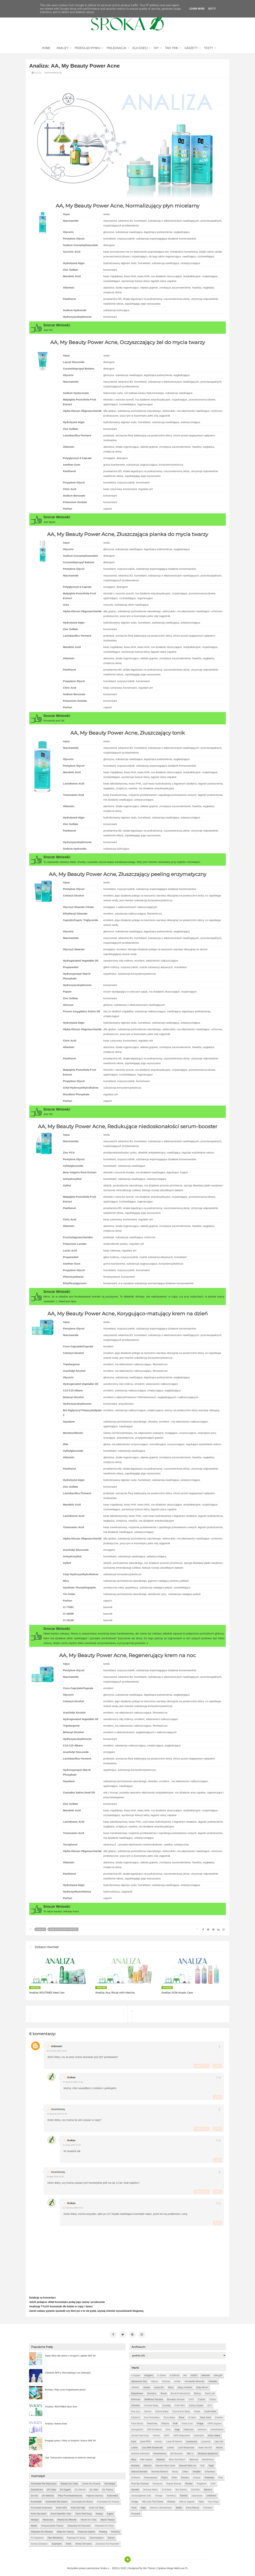 The width and height of the screenshot is (255, 2576). What do you see at coordinates (73, 2082) in the screenshot?
I see `10 stycznia 2022 10:42` at bounding box center [73, 2082].